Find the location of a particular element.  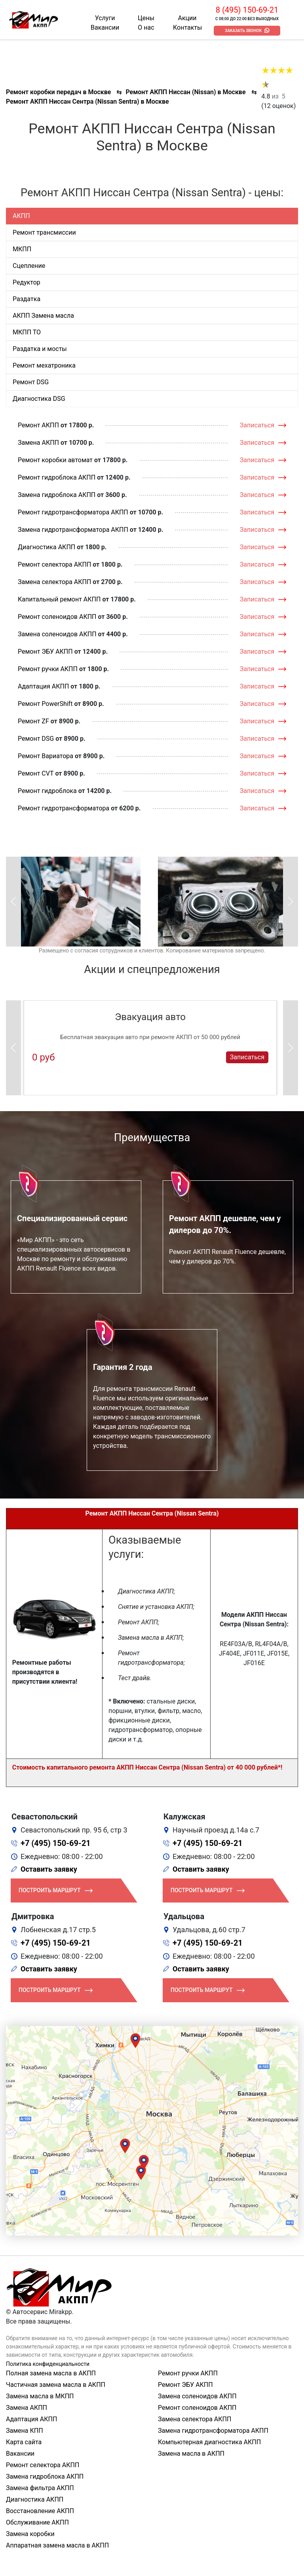

Ремонт соленоидов АКПП is located at coordinates (57, 616).